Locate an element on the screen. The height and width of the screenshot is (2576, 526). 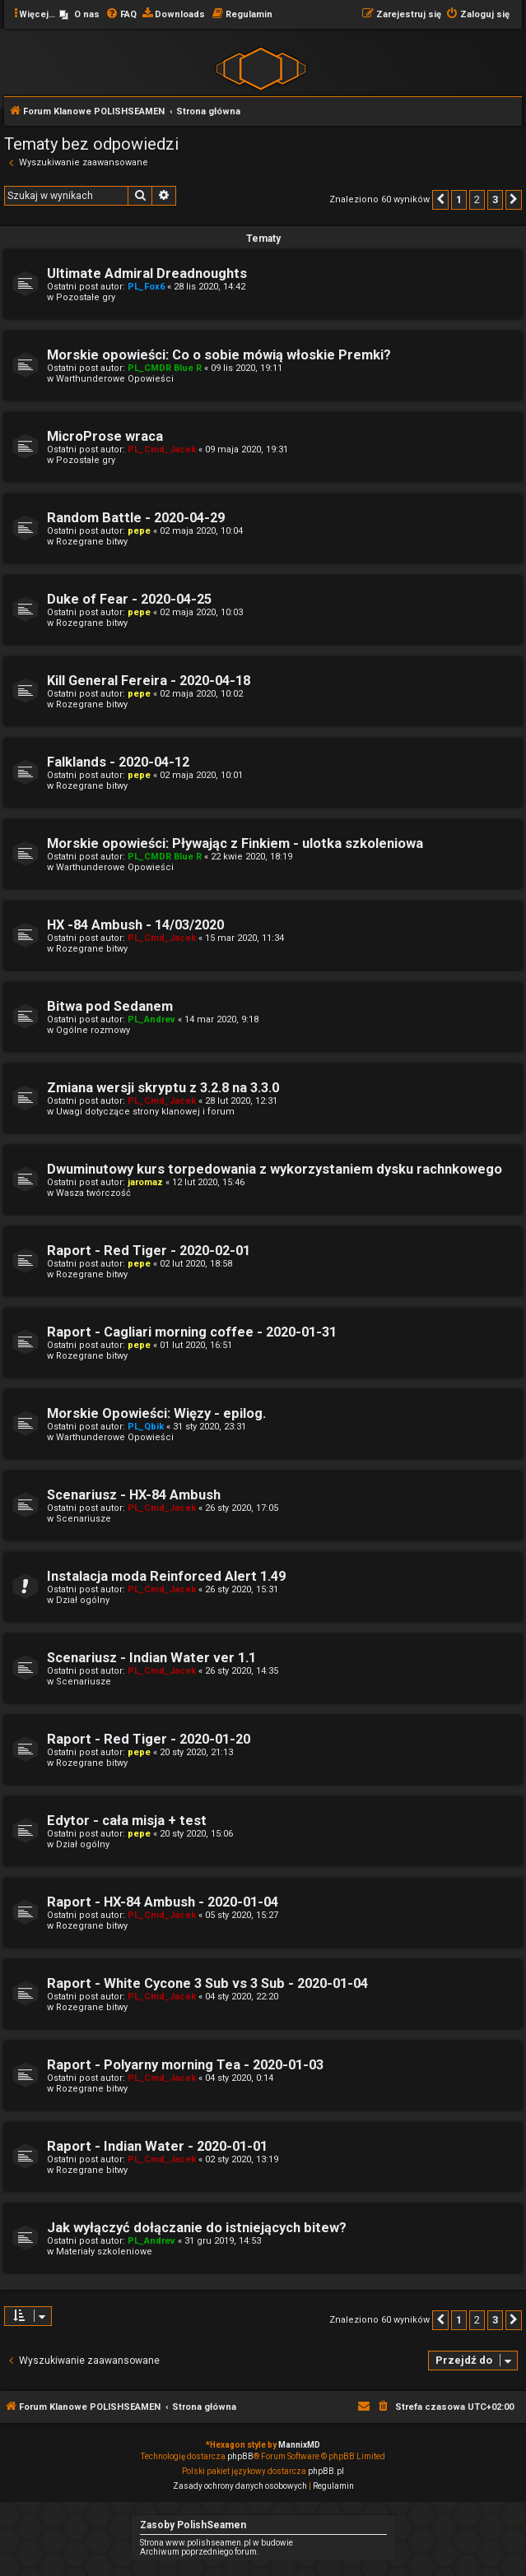
15 mar 2020, 11:34 is located at coordinates (244, 938).